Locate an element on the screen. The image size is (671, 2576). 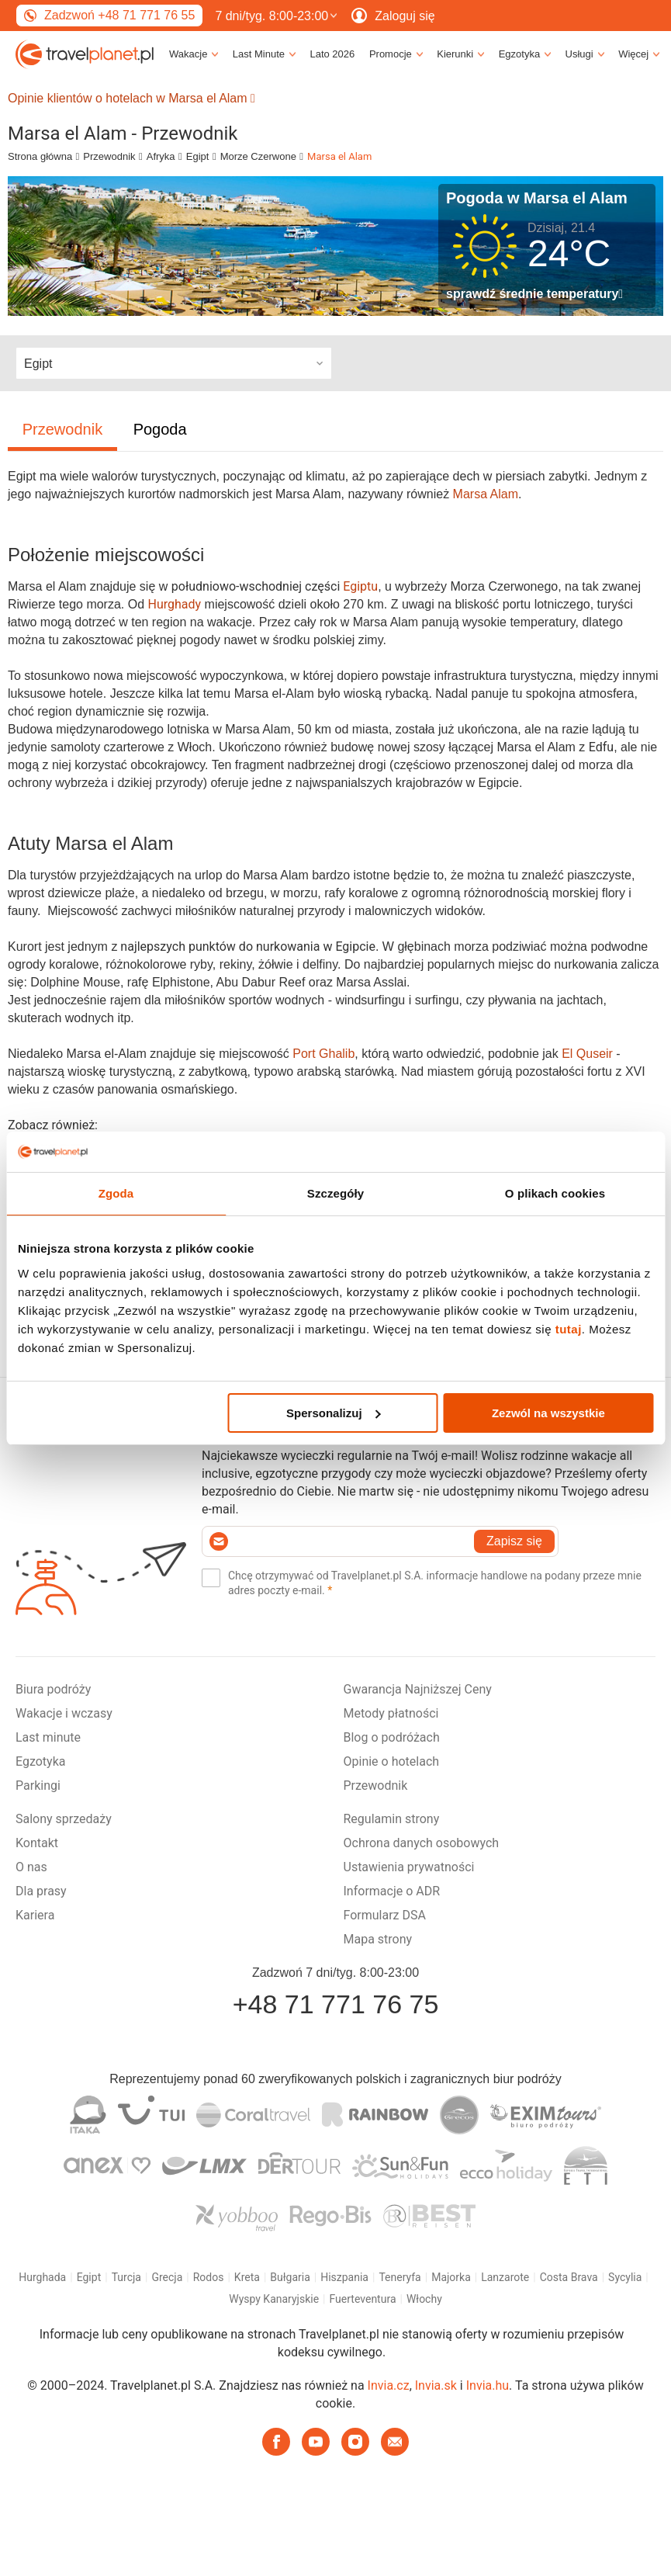
Egzotyka is located at coordinates (40, 1761).